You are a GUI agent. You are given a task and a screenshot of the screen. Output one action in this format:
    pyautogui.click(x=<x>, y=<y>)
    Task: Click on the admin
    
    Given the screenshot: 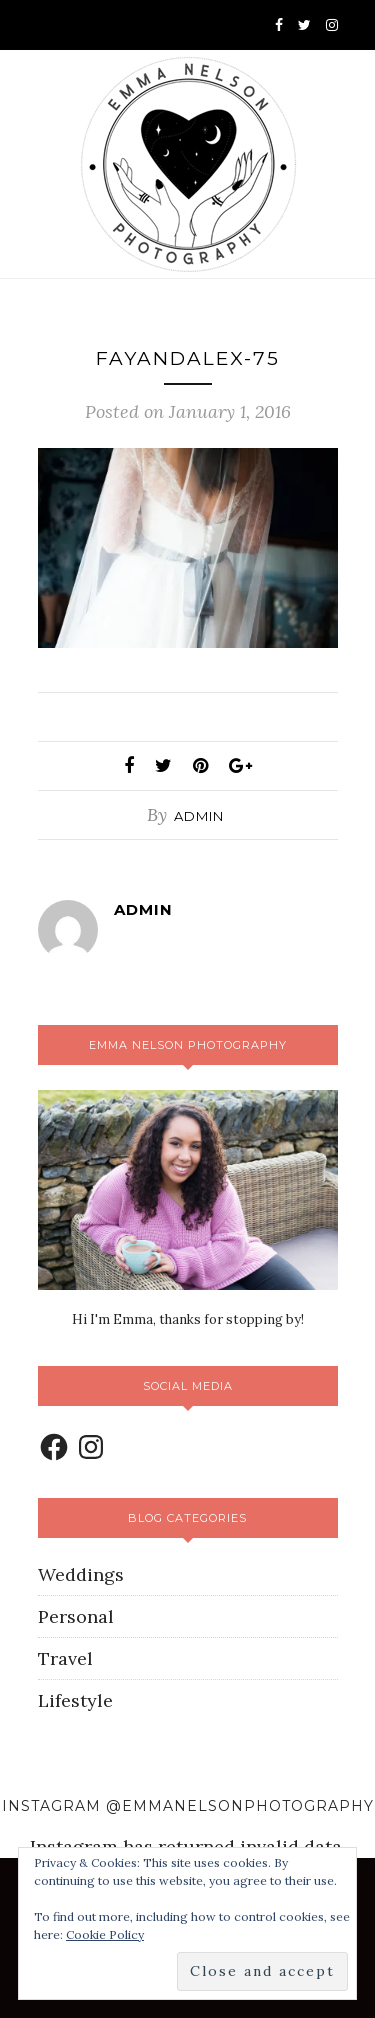 What is the action you would take?
    pyautogui.click(x=199, y=816)
    